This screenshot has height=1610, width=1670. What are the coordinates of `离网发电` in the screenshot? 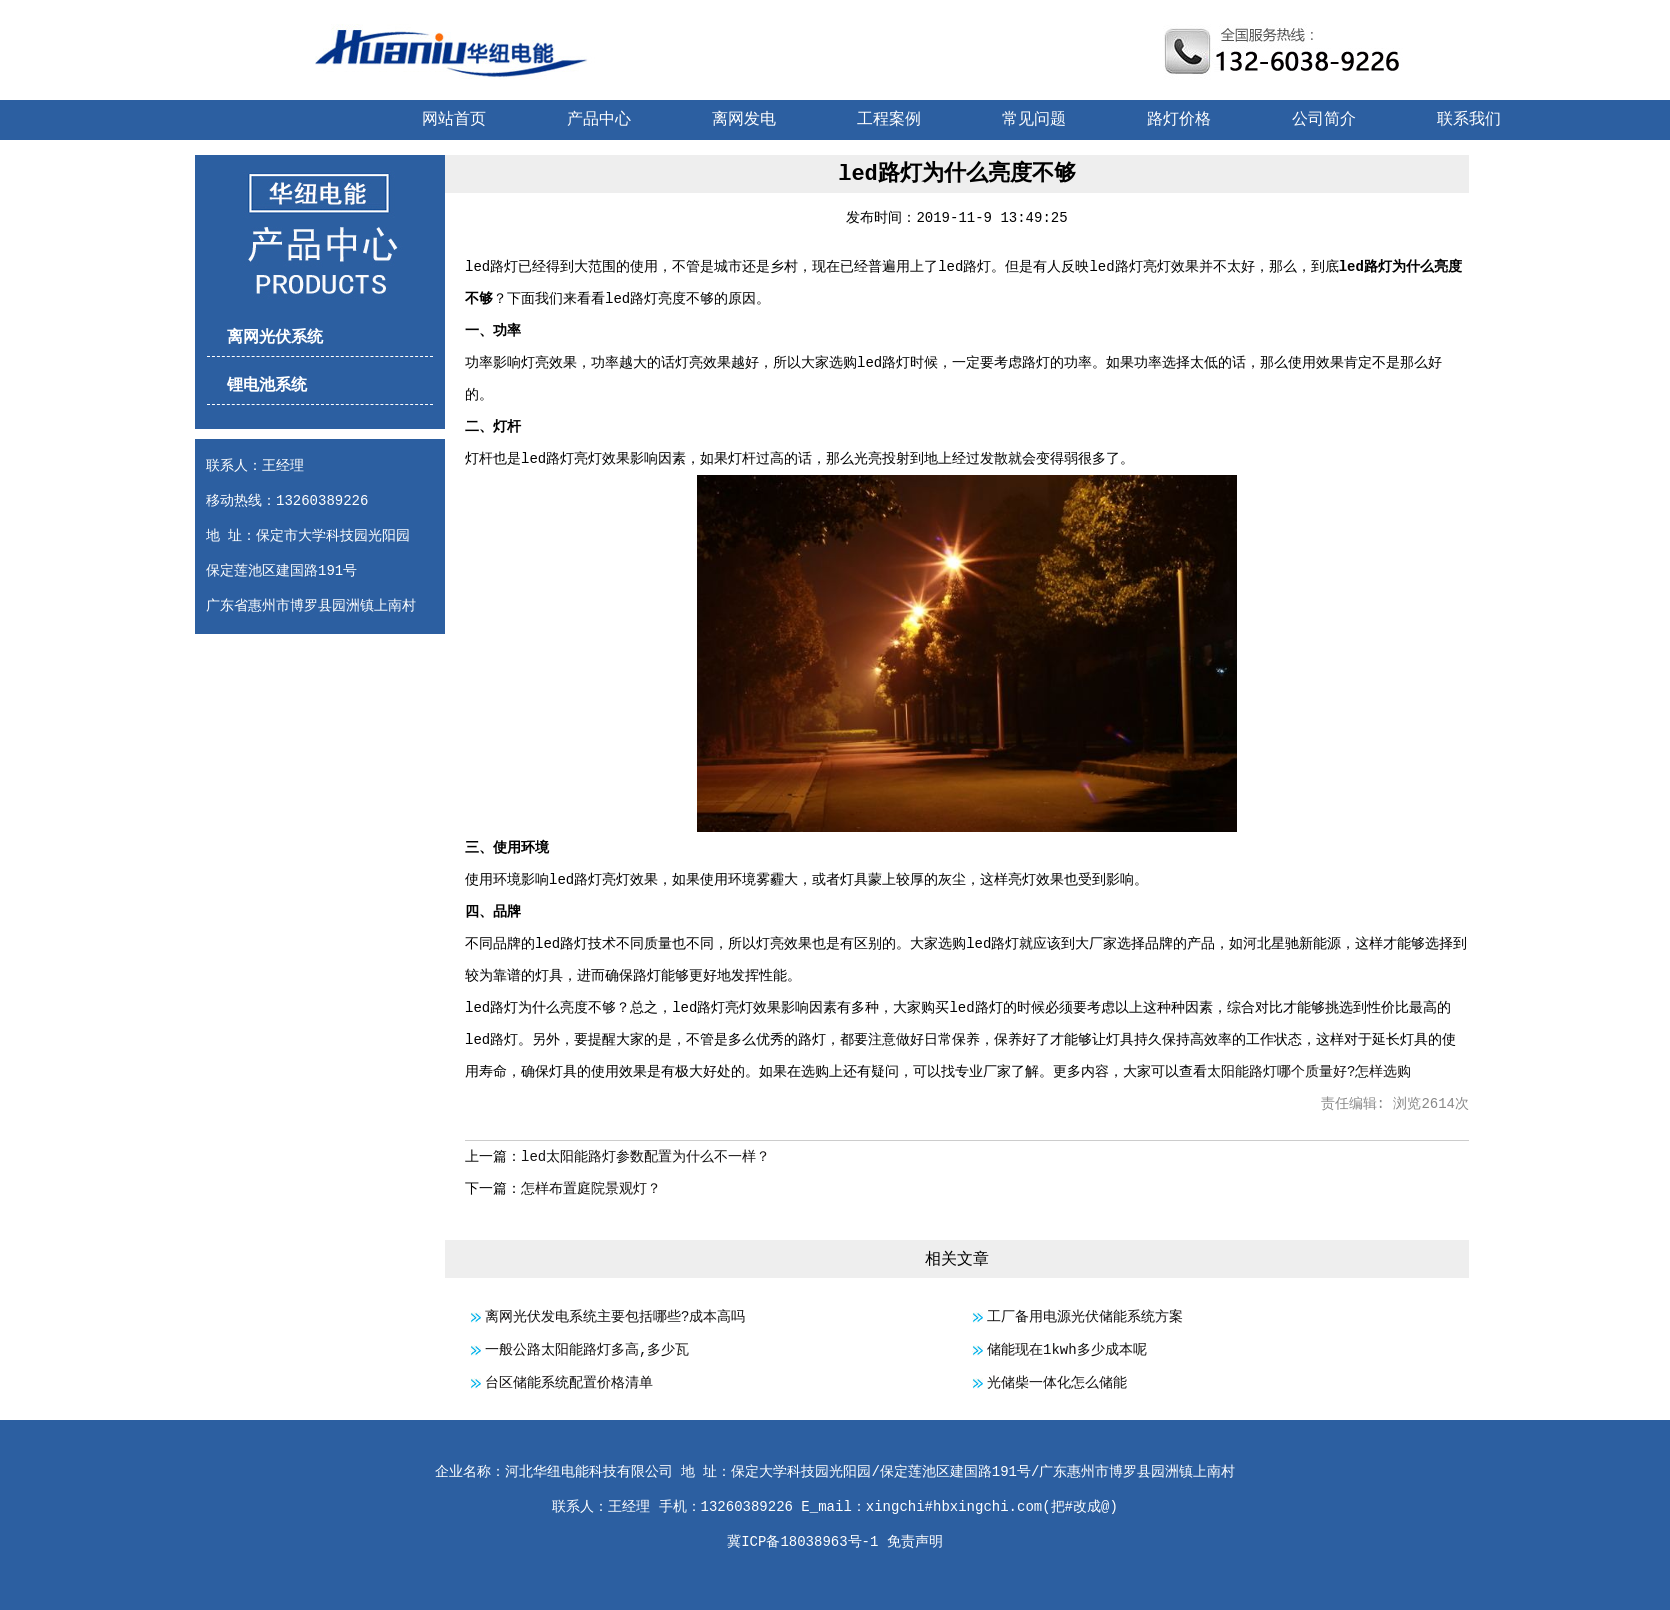 It's located at (744, 120).